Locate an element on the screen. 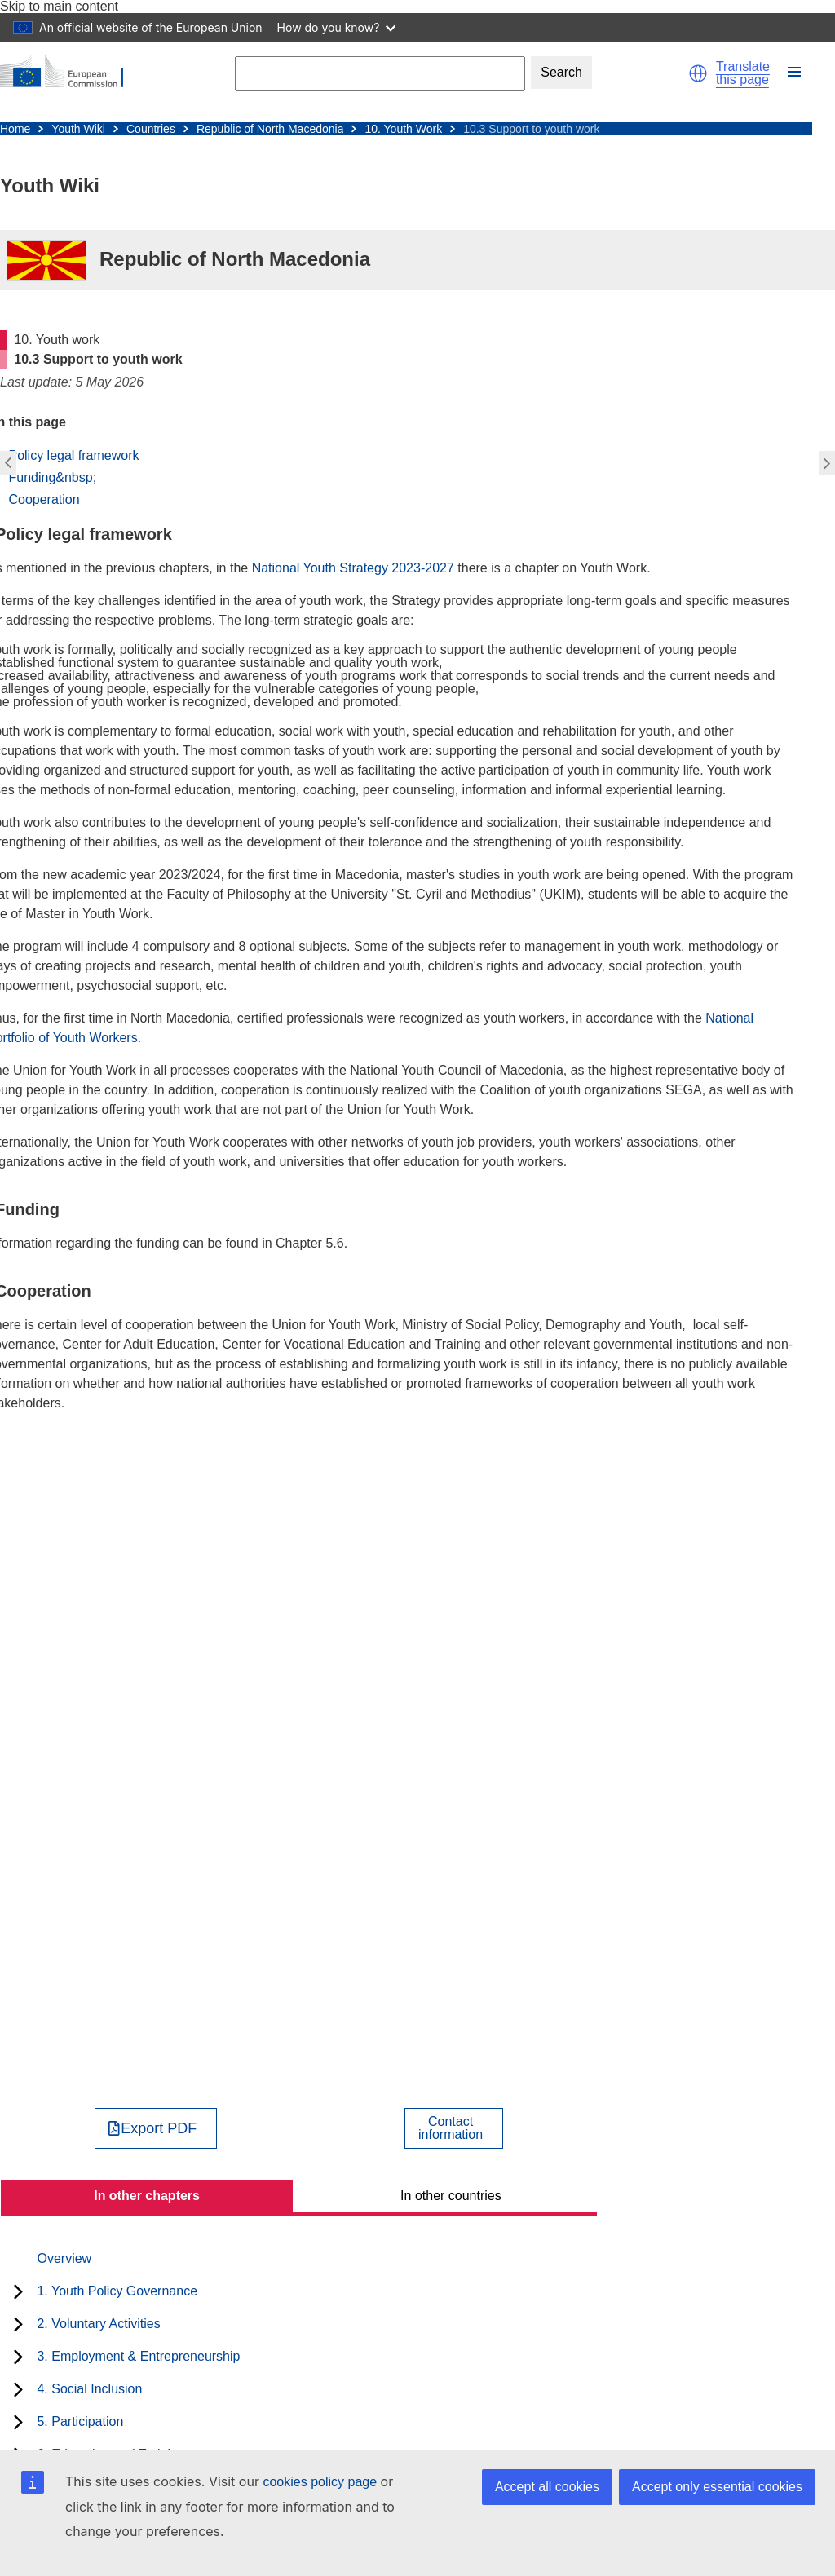 This screenshot has height=2576, width=835. 2. Voluntary Activities is located at coordinates (98, 2324).